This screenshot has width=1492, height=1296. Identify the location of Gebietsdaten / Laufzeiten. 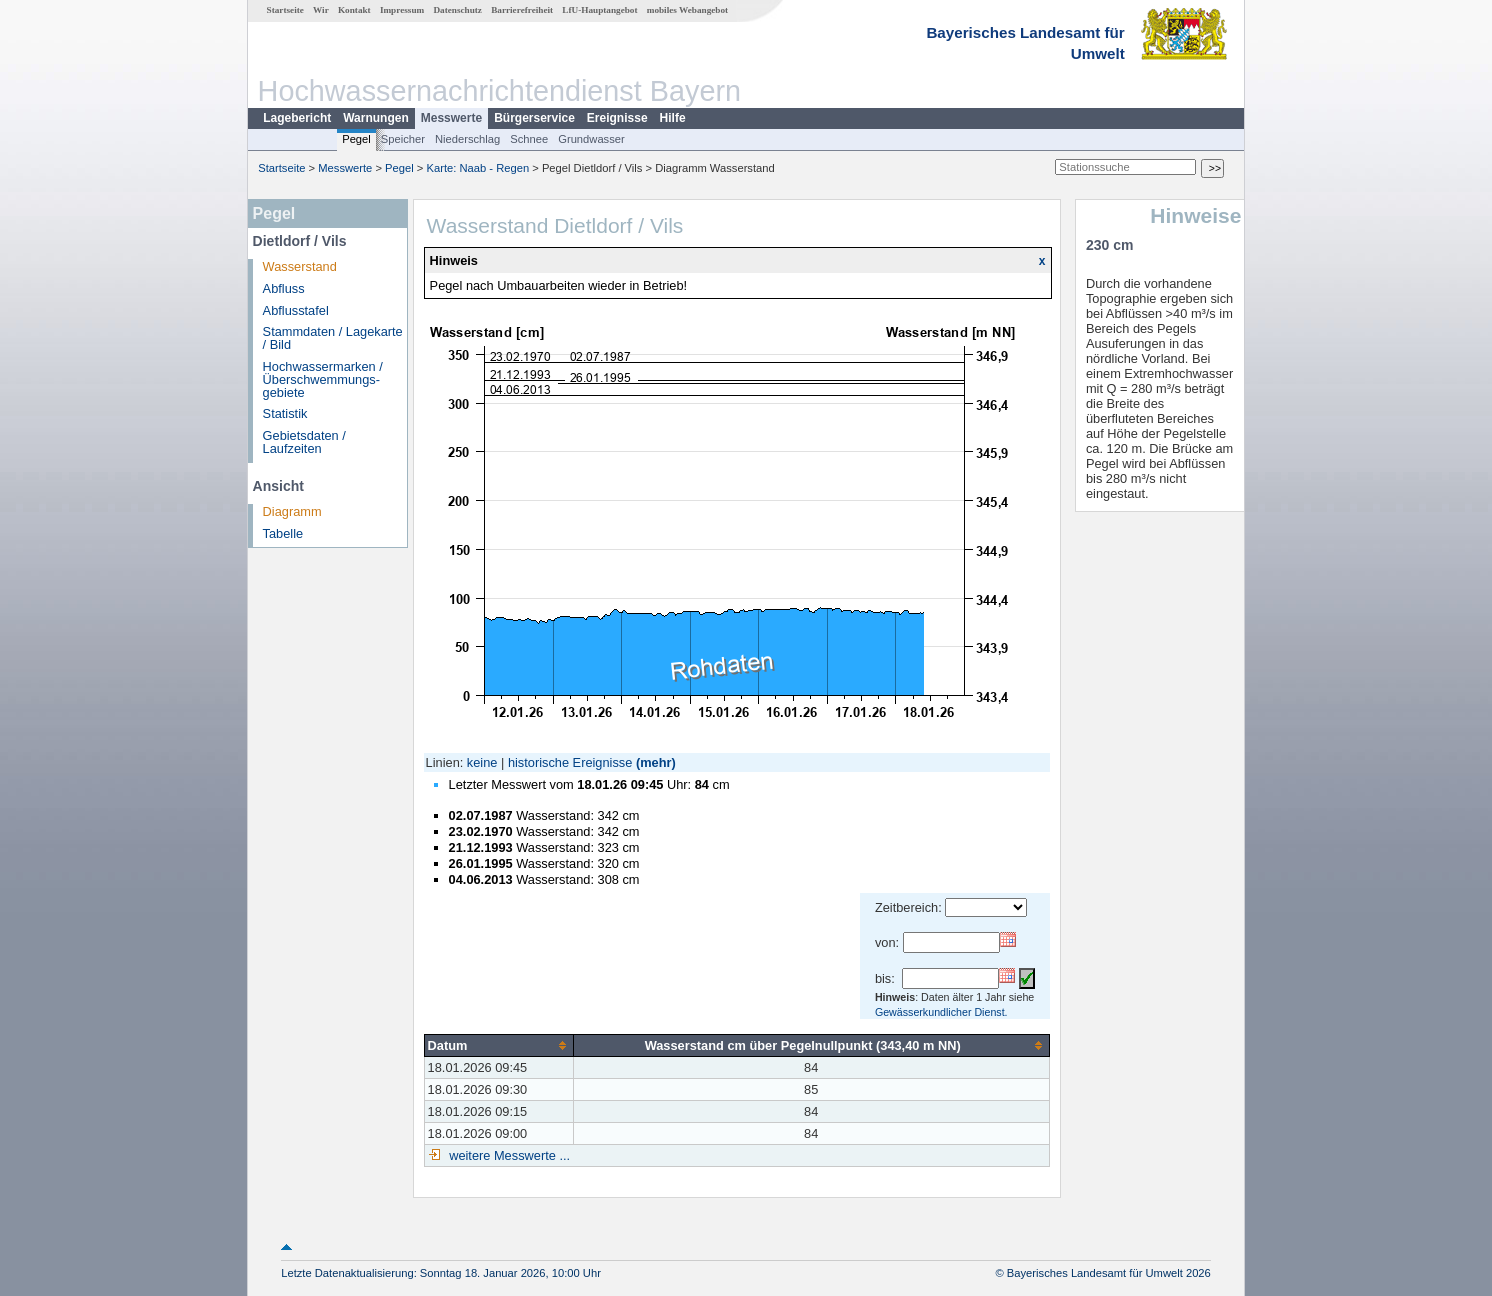
(304, 442).